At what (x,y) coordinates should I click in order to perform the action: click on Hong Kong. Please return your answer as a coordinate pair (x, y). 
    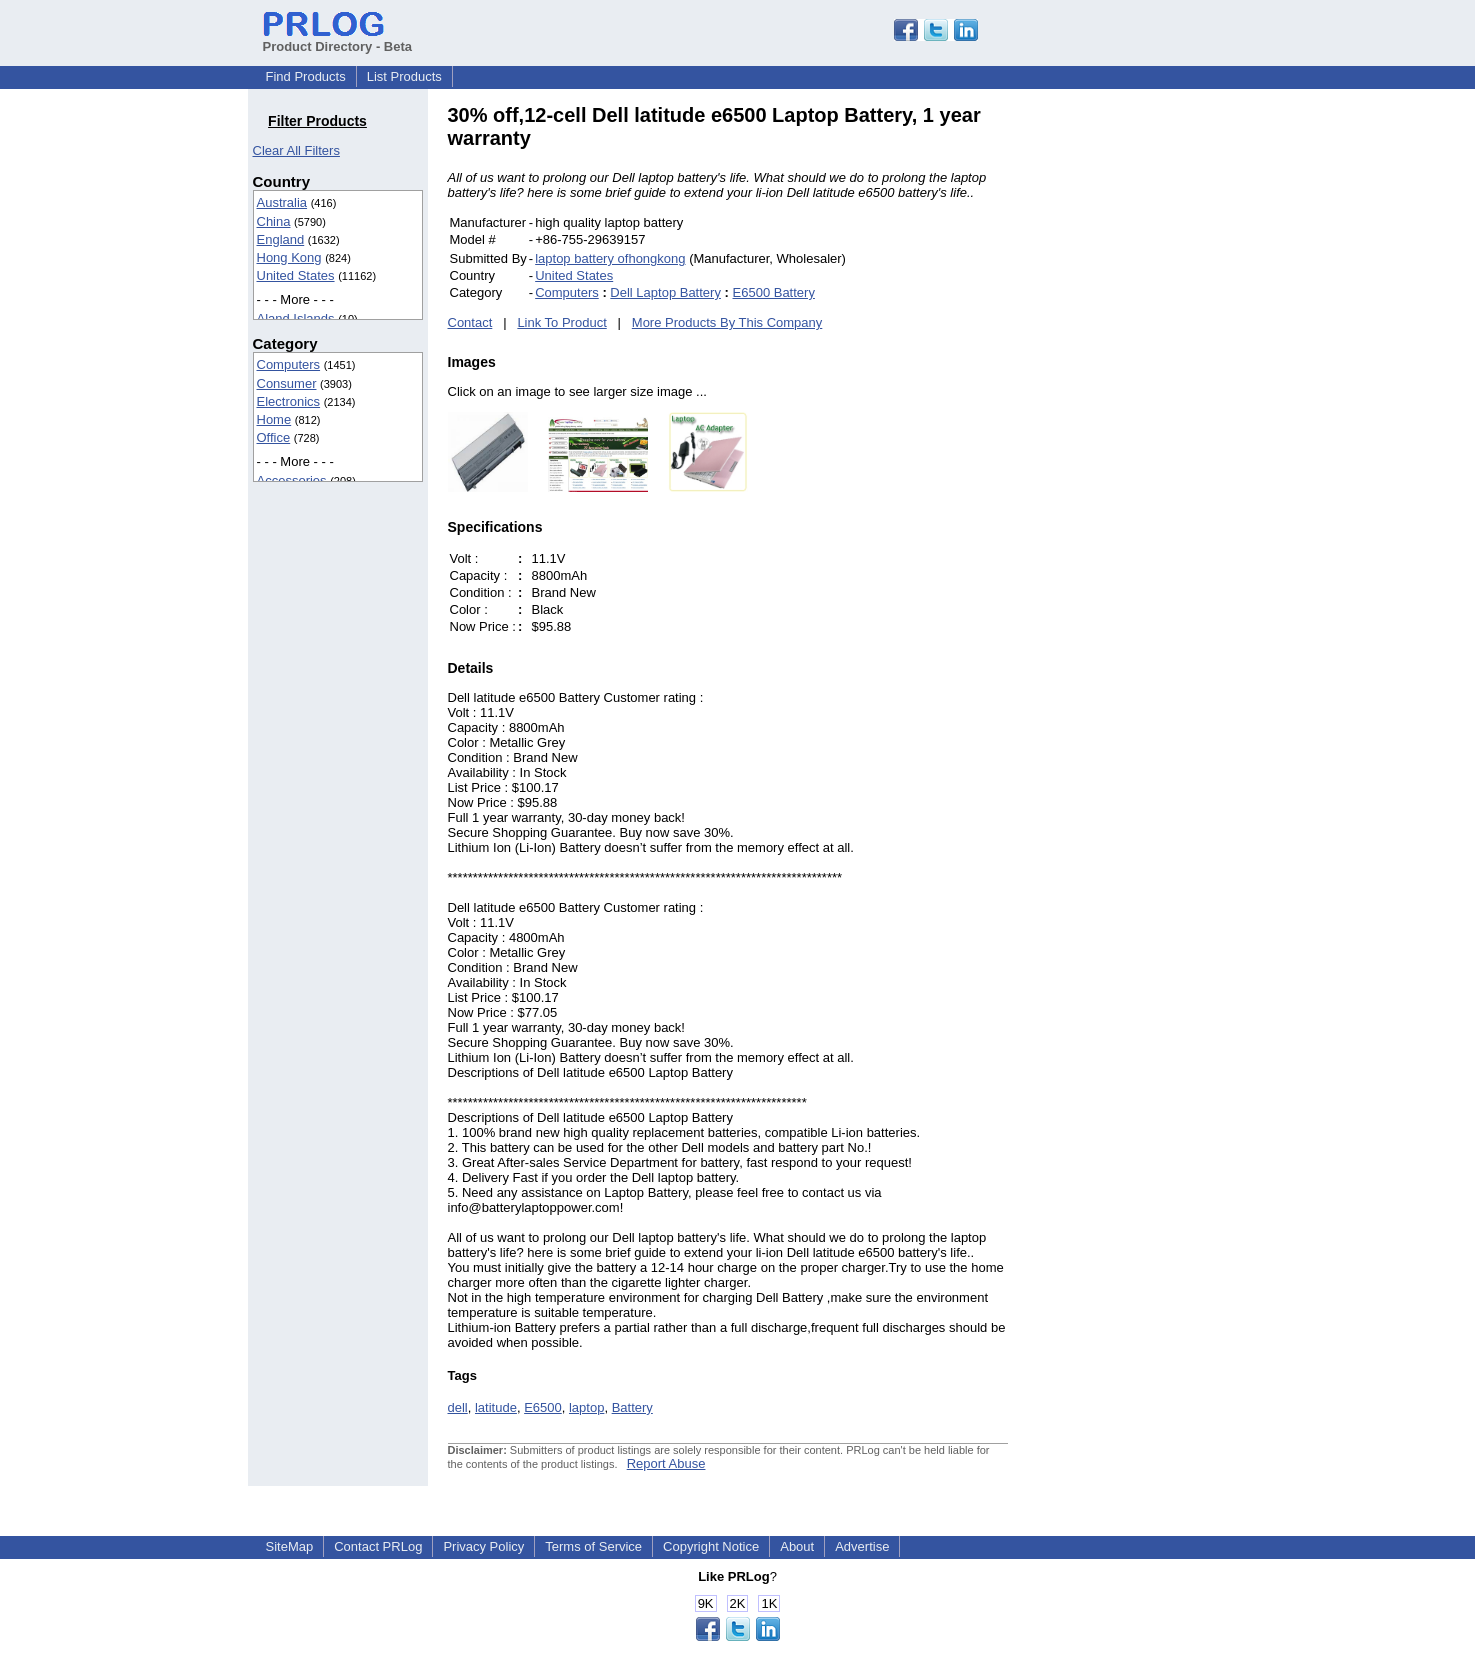
    Looking at the image, I should click on (289, 257).